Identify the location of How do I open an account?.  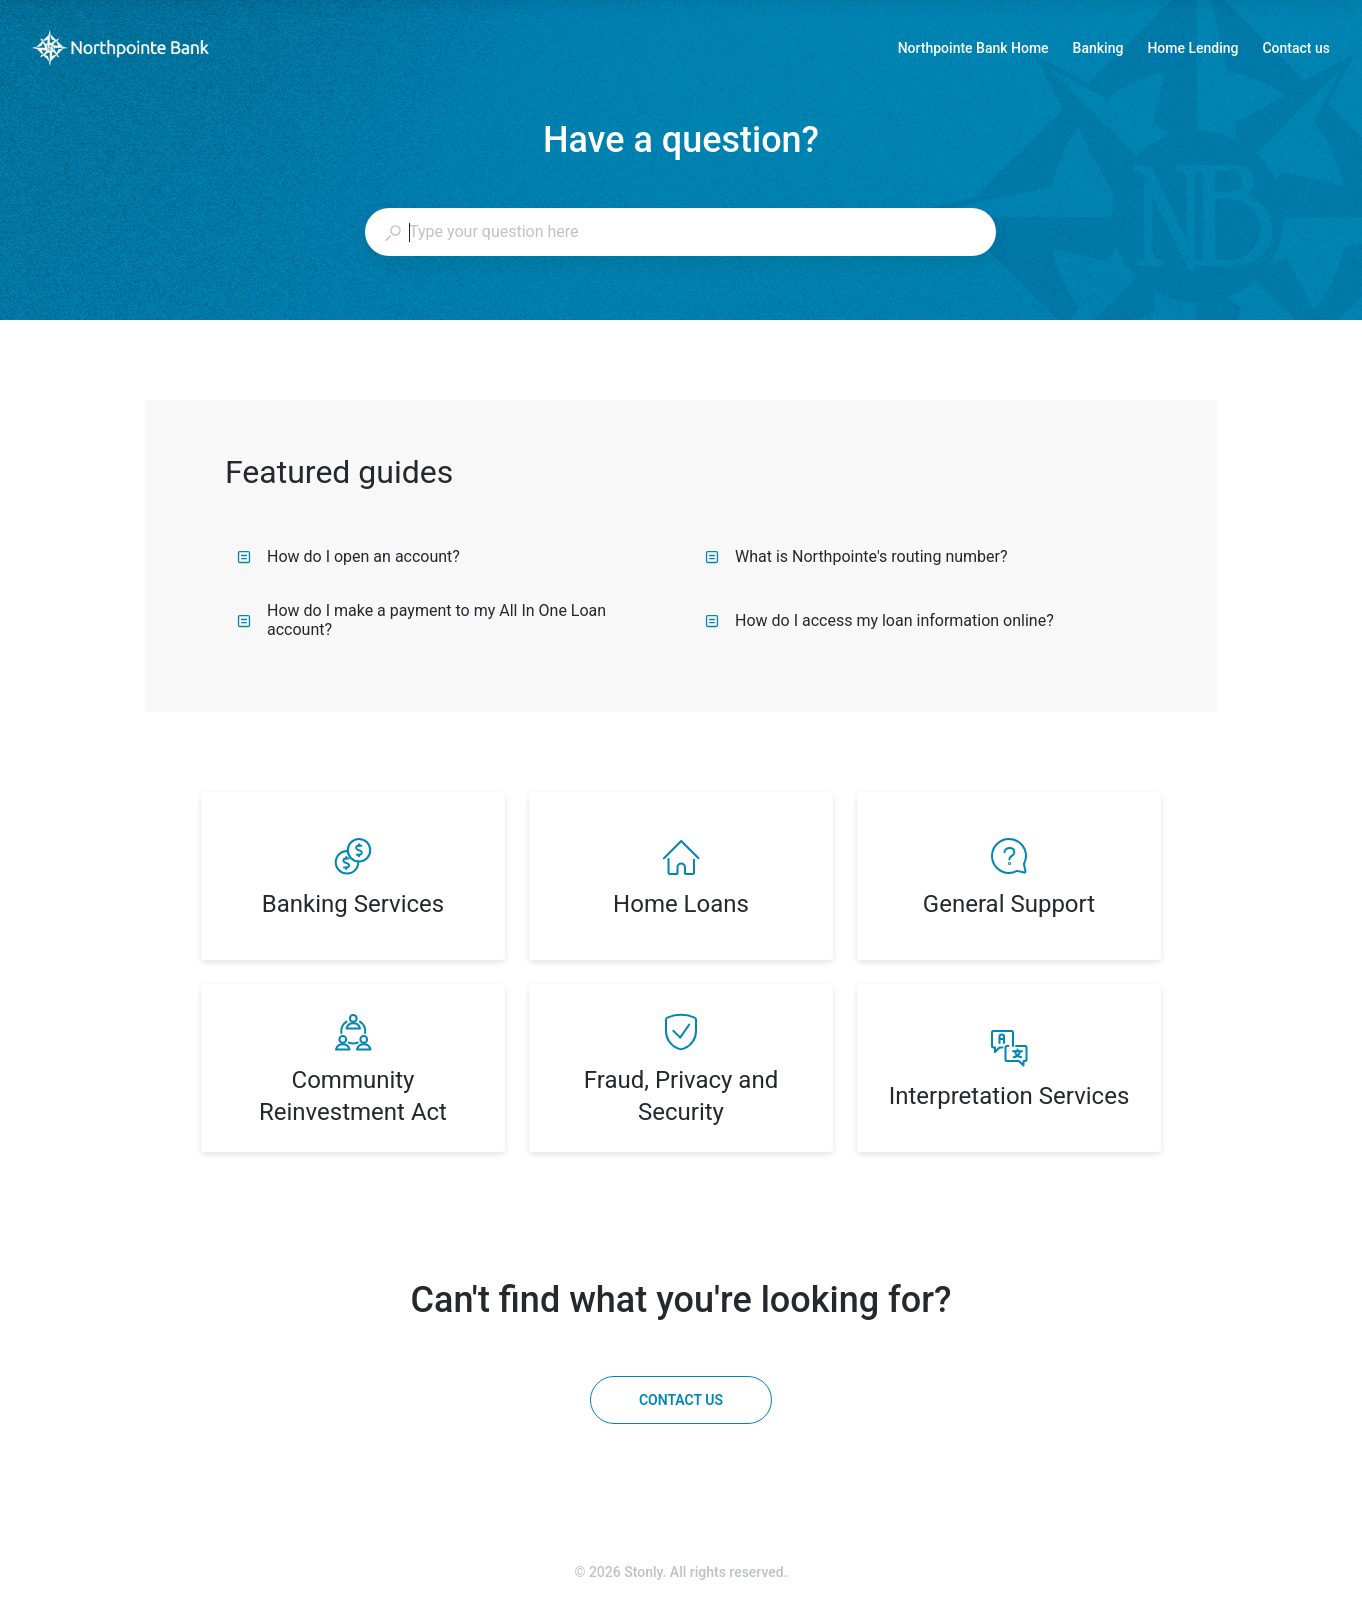
(348, 556).